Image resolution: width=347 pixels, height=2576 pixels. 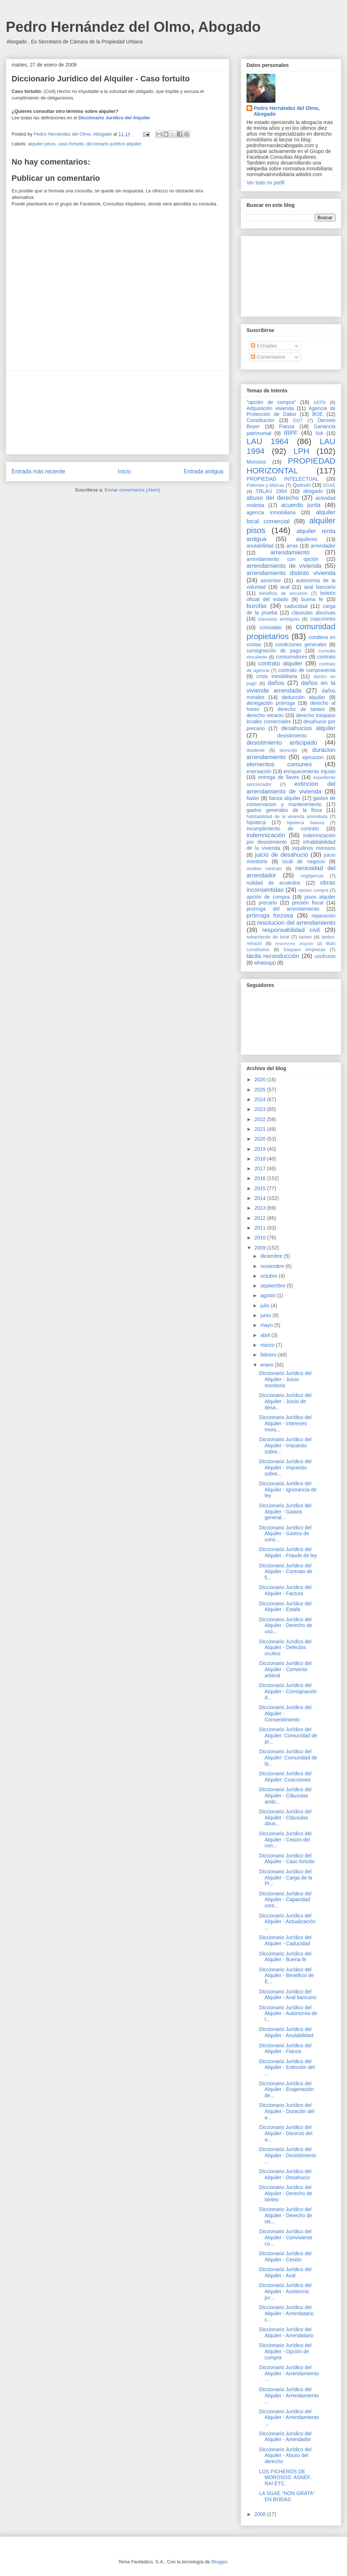 I want to click on derecho retracto, so click(x=265, y=715).